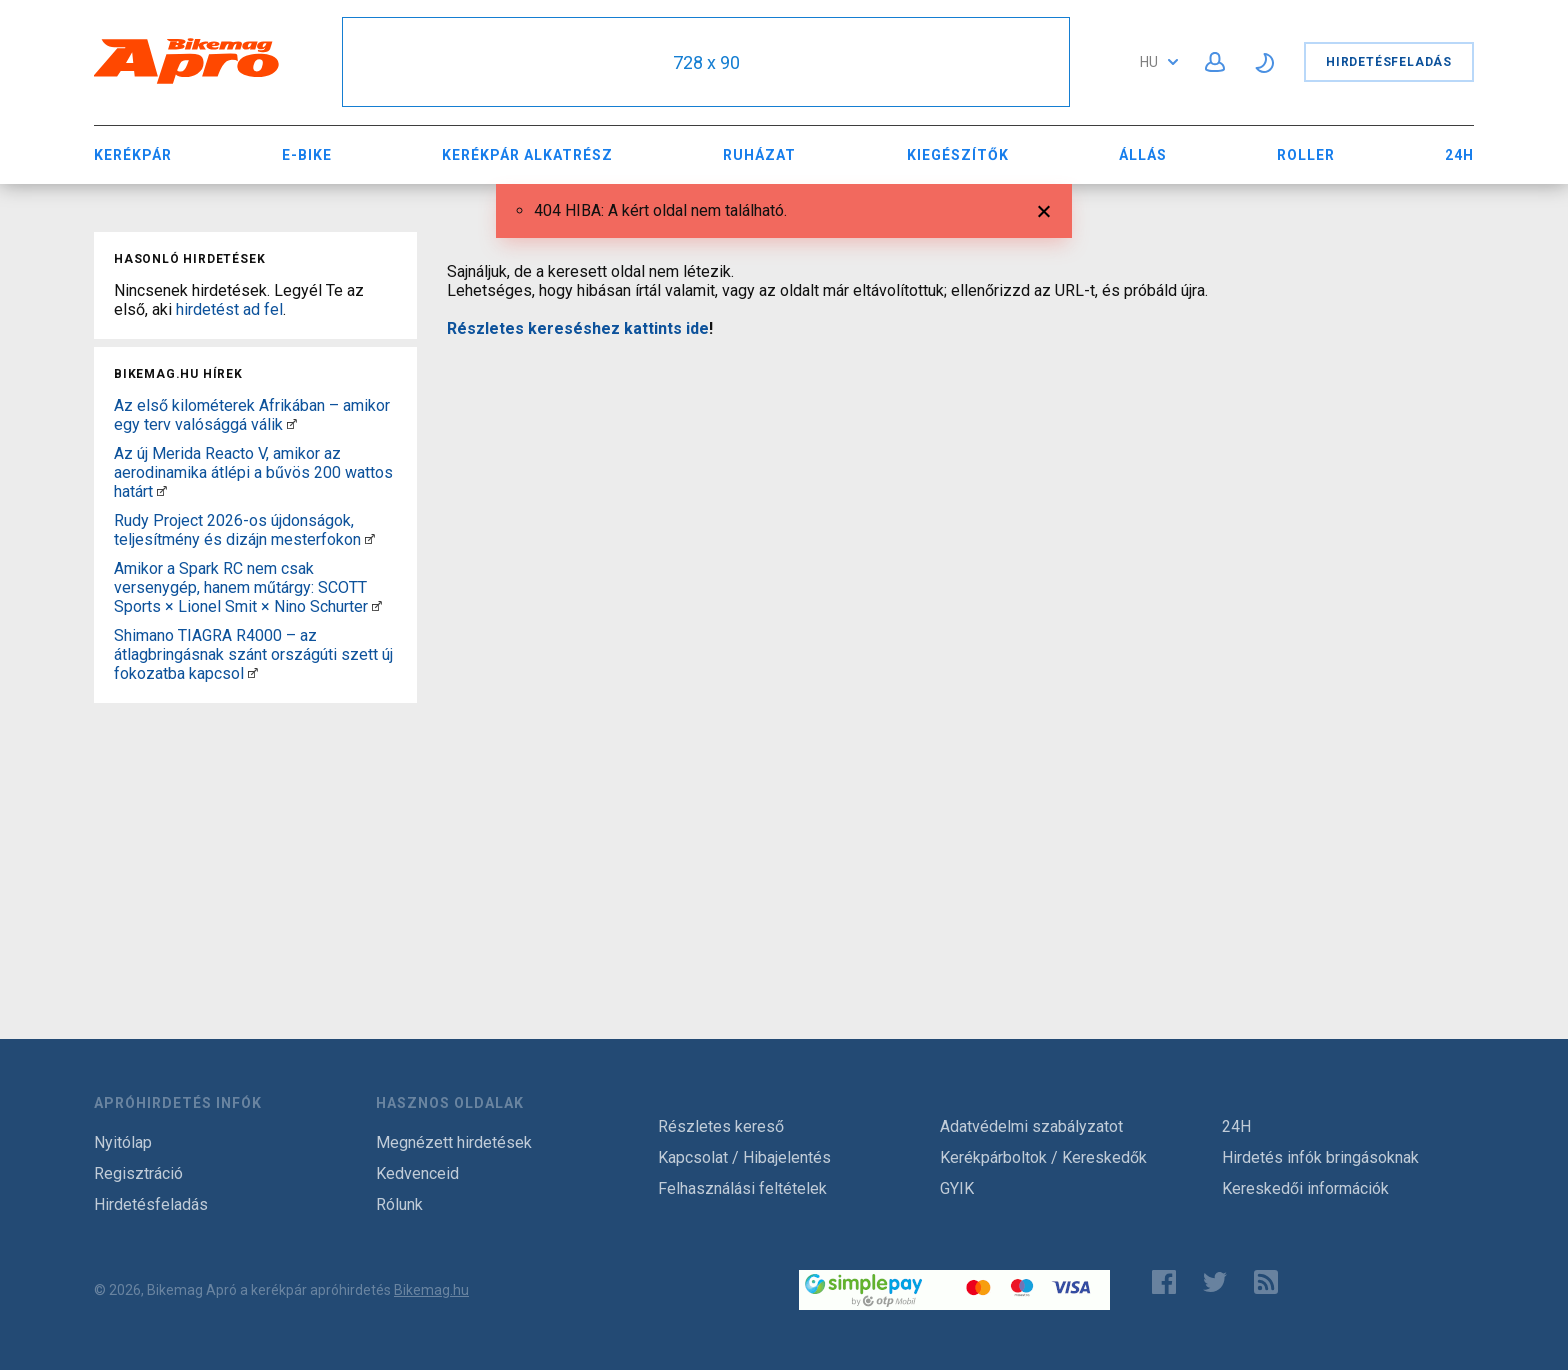 The image size is (1568, 1370). What do you see at coordinates (253, 654) in the screenshot?
I see `Shimano TIAGRA R4000 – az átlagbringásnak szánt országúti szett új fokozatba kapcsol` at bounding box center [253, 654].